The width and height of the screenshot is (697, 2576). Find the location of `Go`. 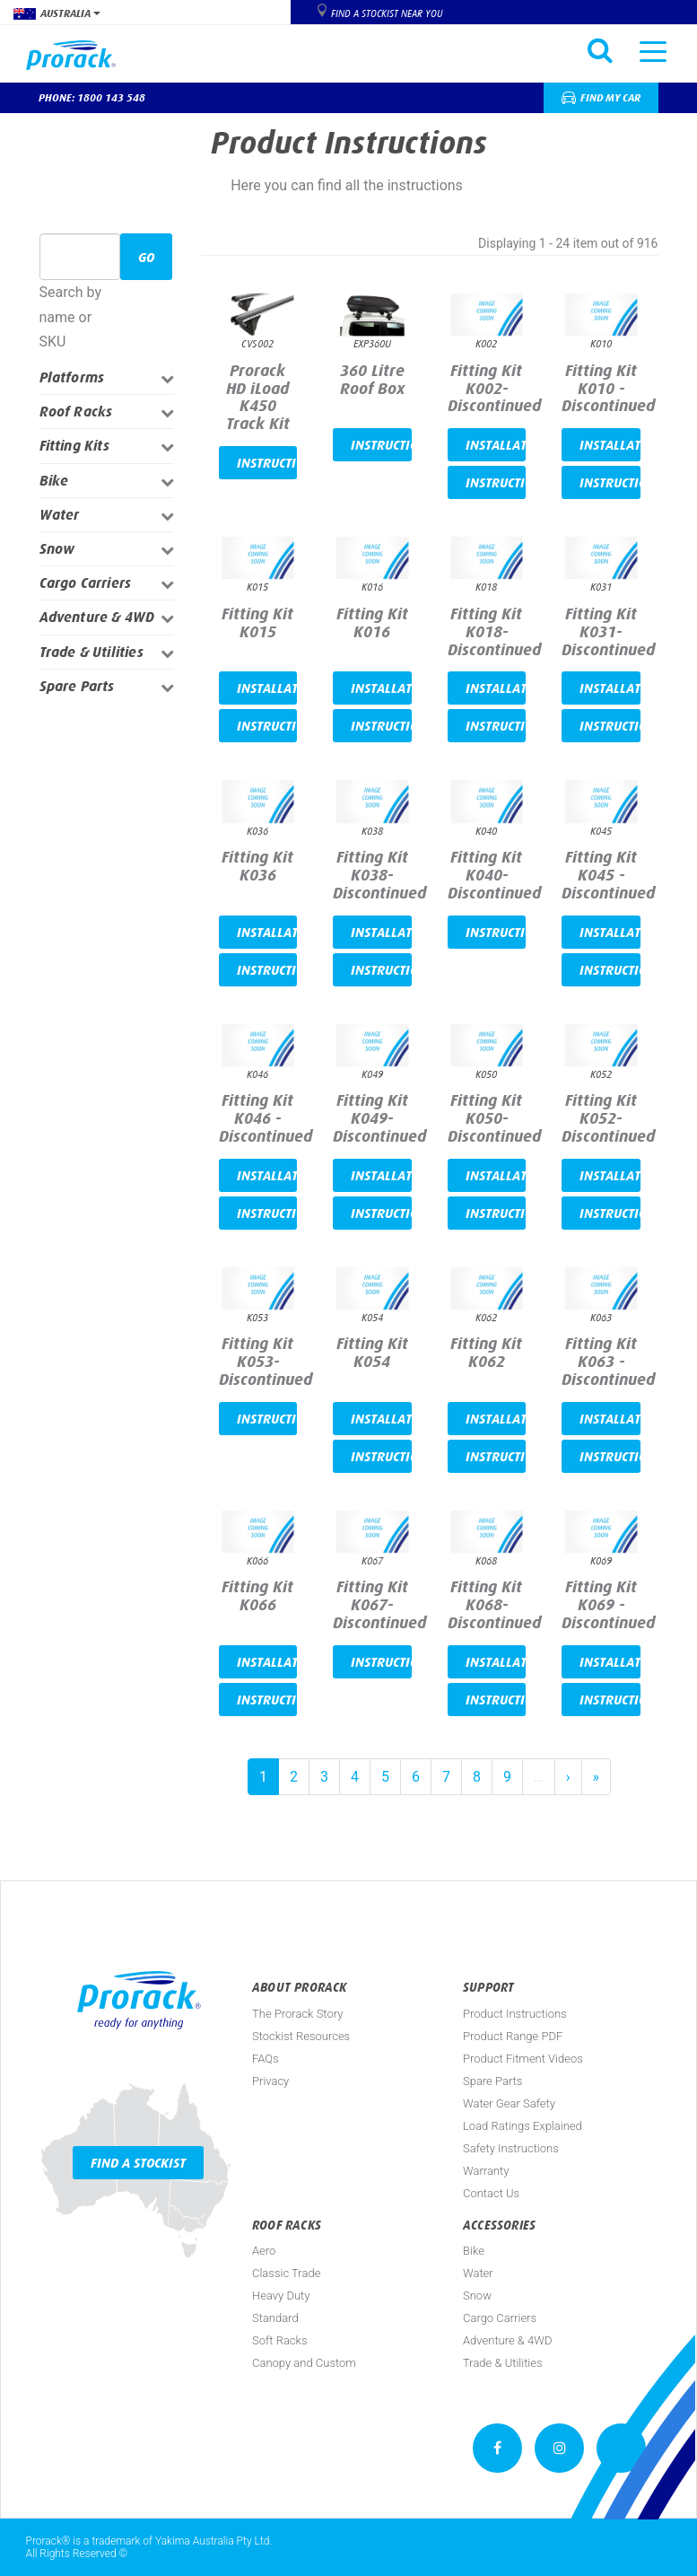

Go is located at coordinates (146, 257).